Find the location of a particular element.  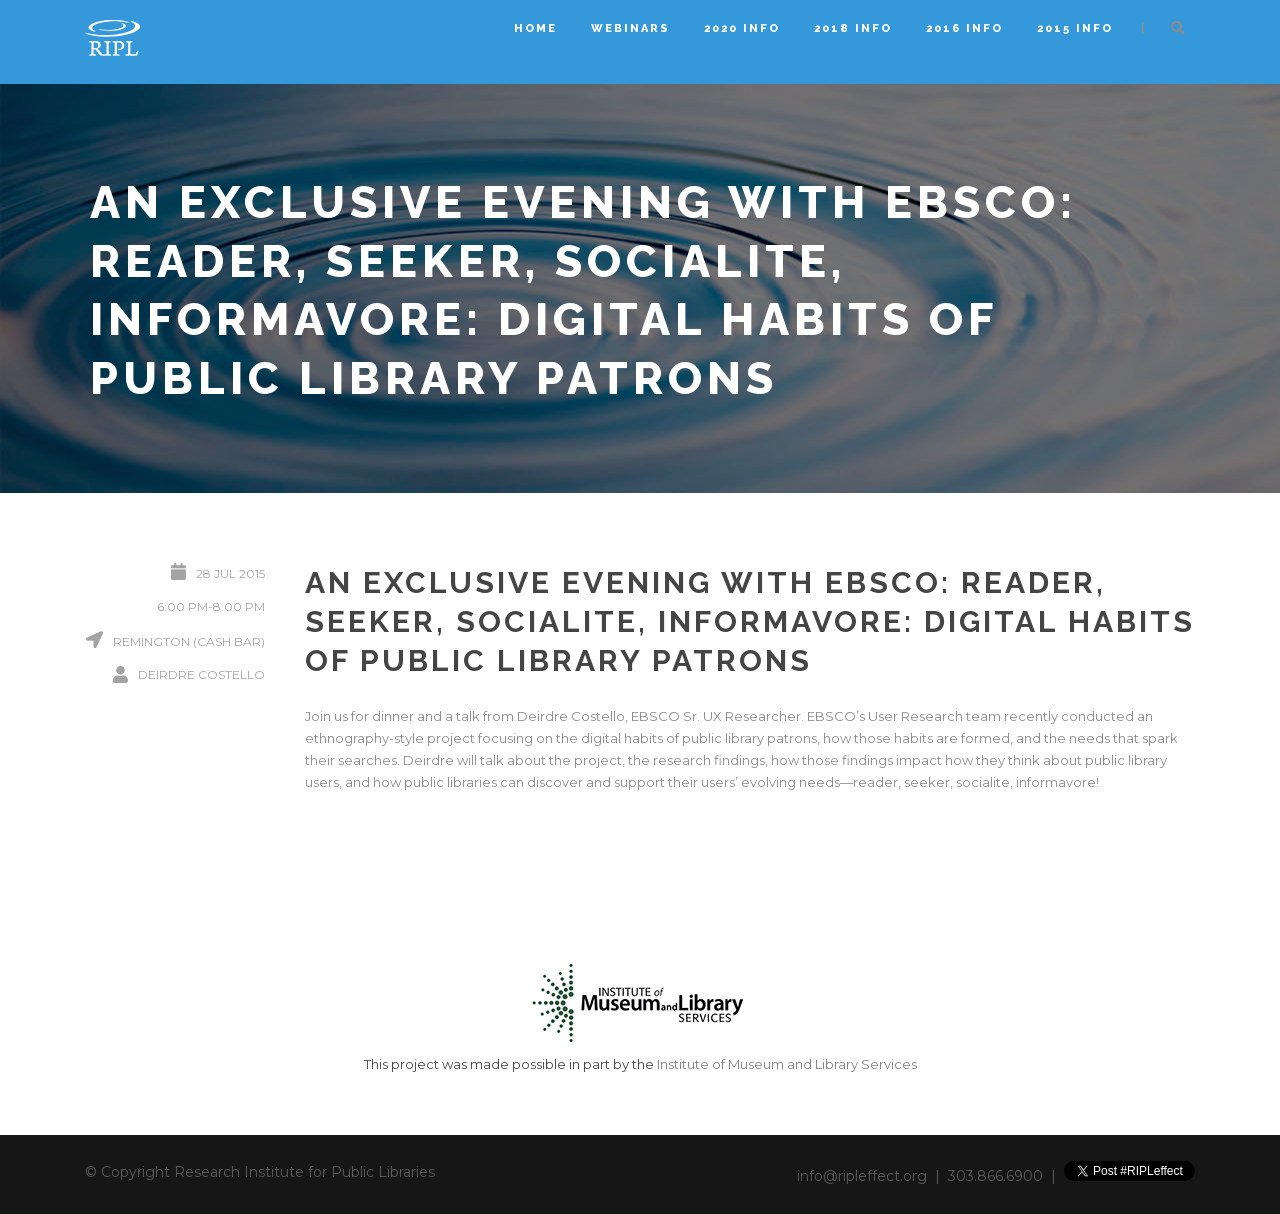

Institute of Museum and Library Services is located at coordinates (787, 1064).